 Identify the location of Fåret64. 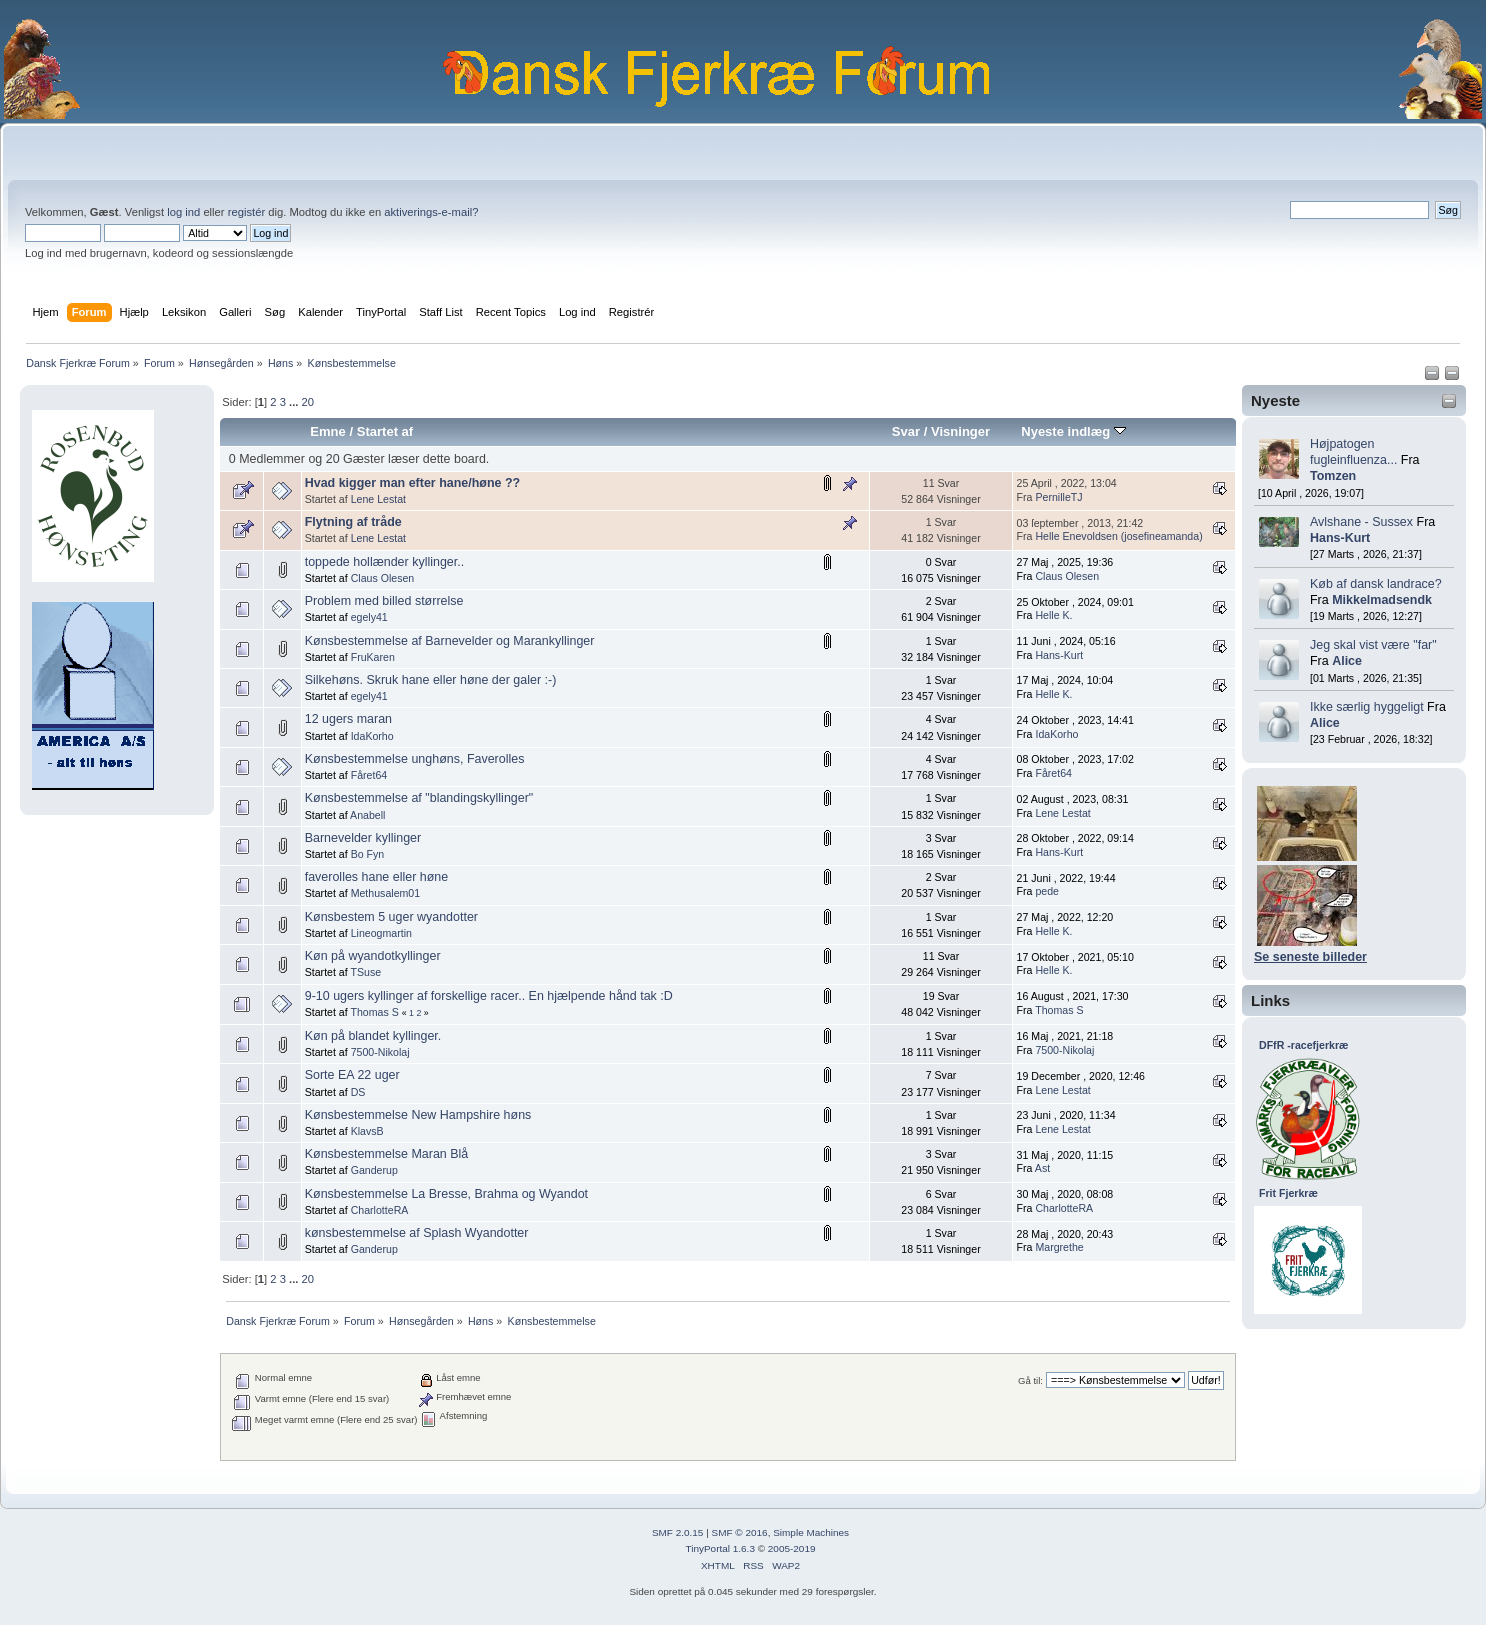
(369, 775).